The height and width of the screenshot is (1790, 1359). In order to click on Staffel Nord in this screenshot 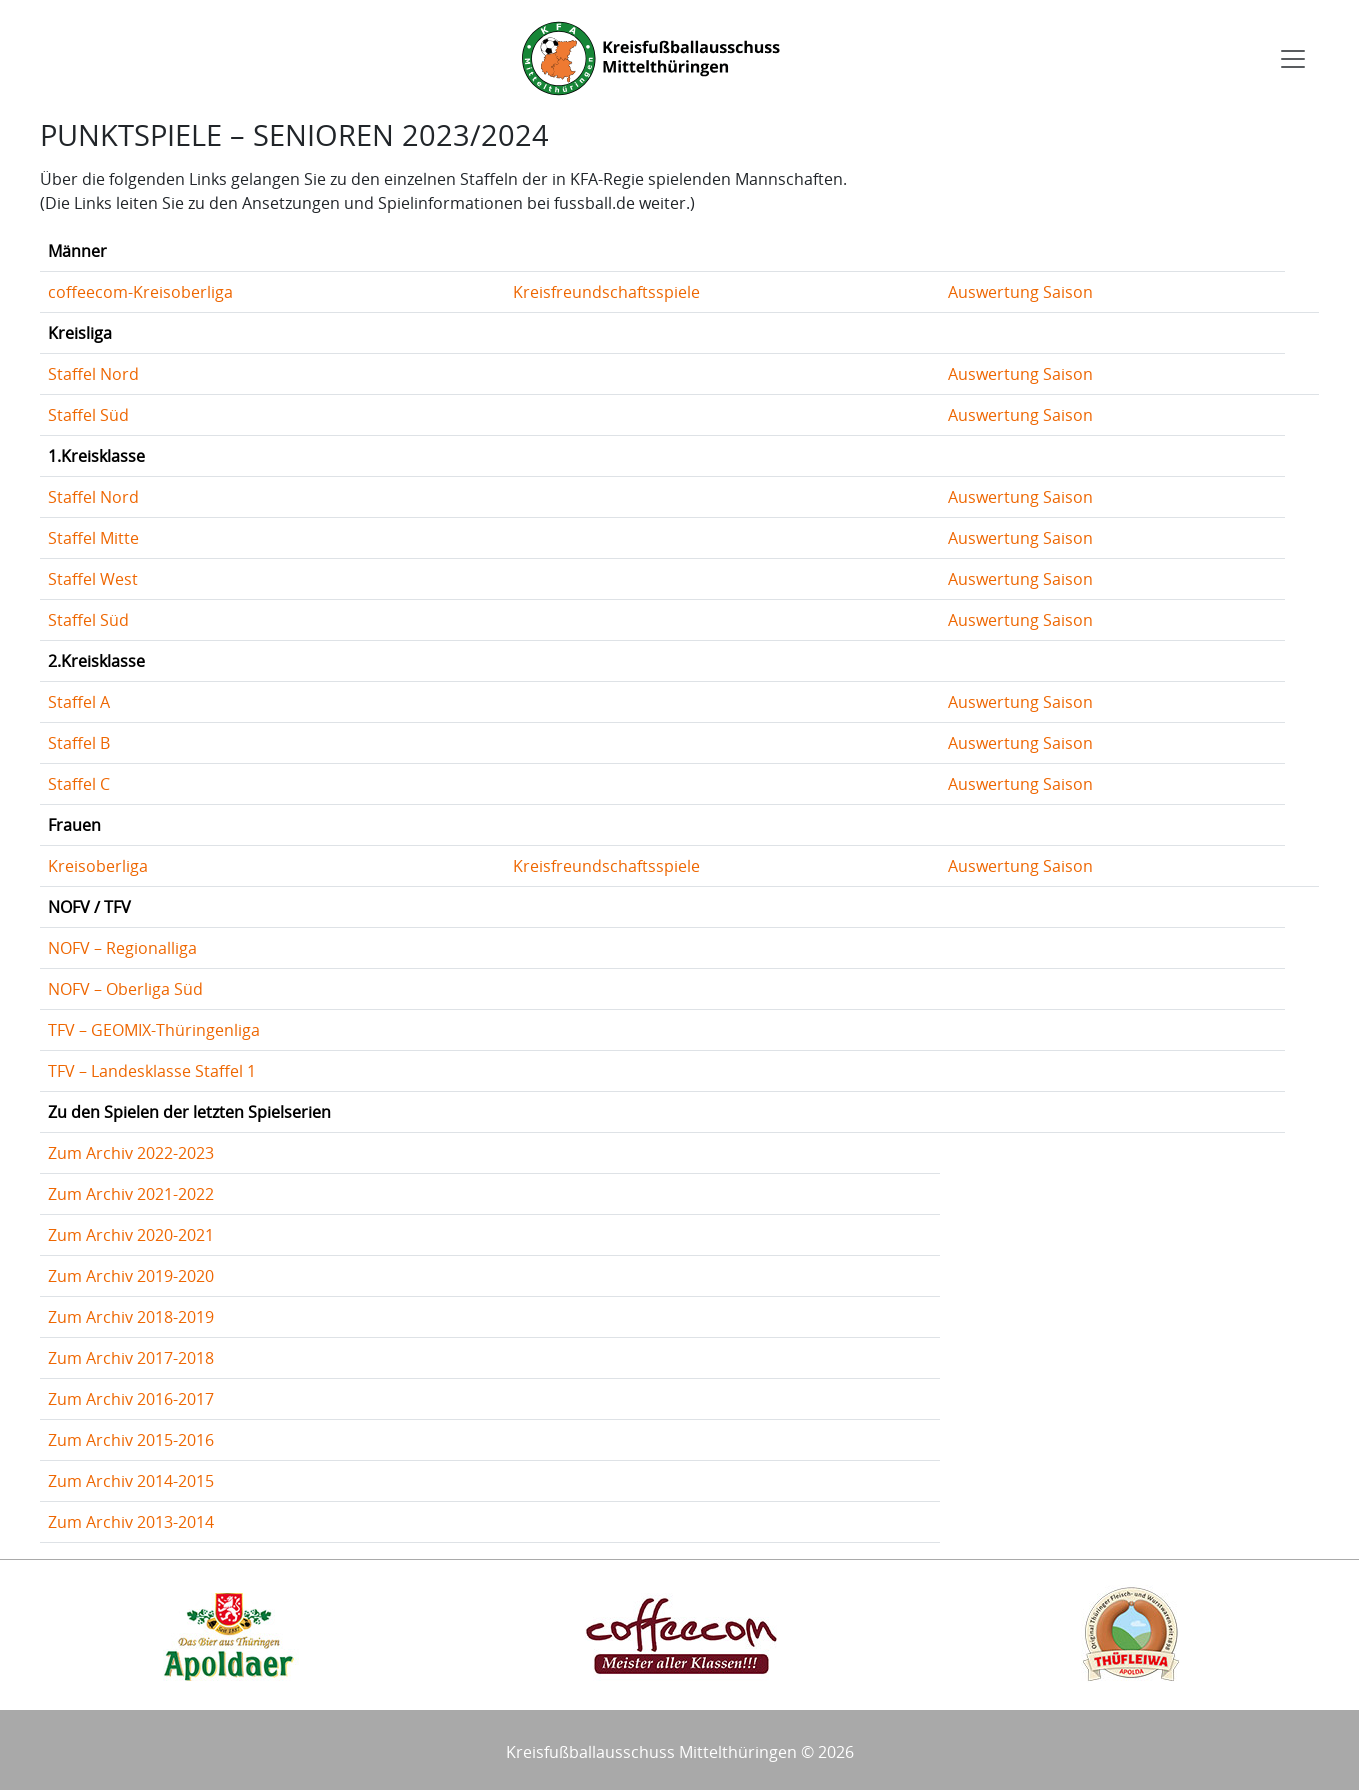, I will do `click(93, 374)`.